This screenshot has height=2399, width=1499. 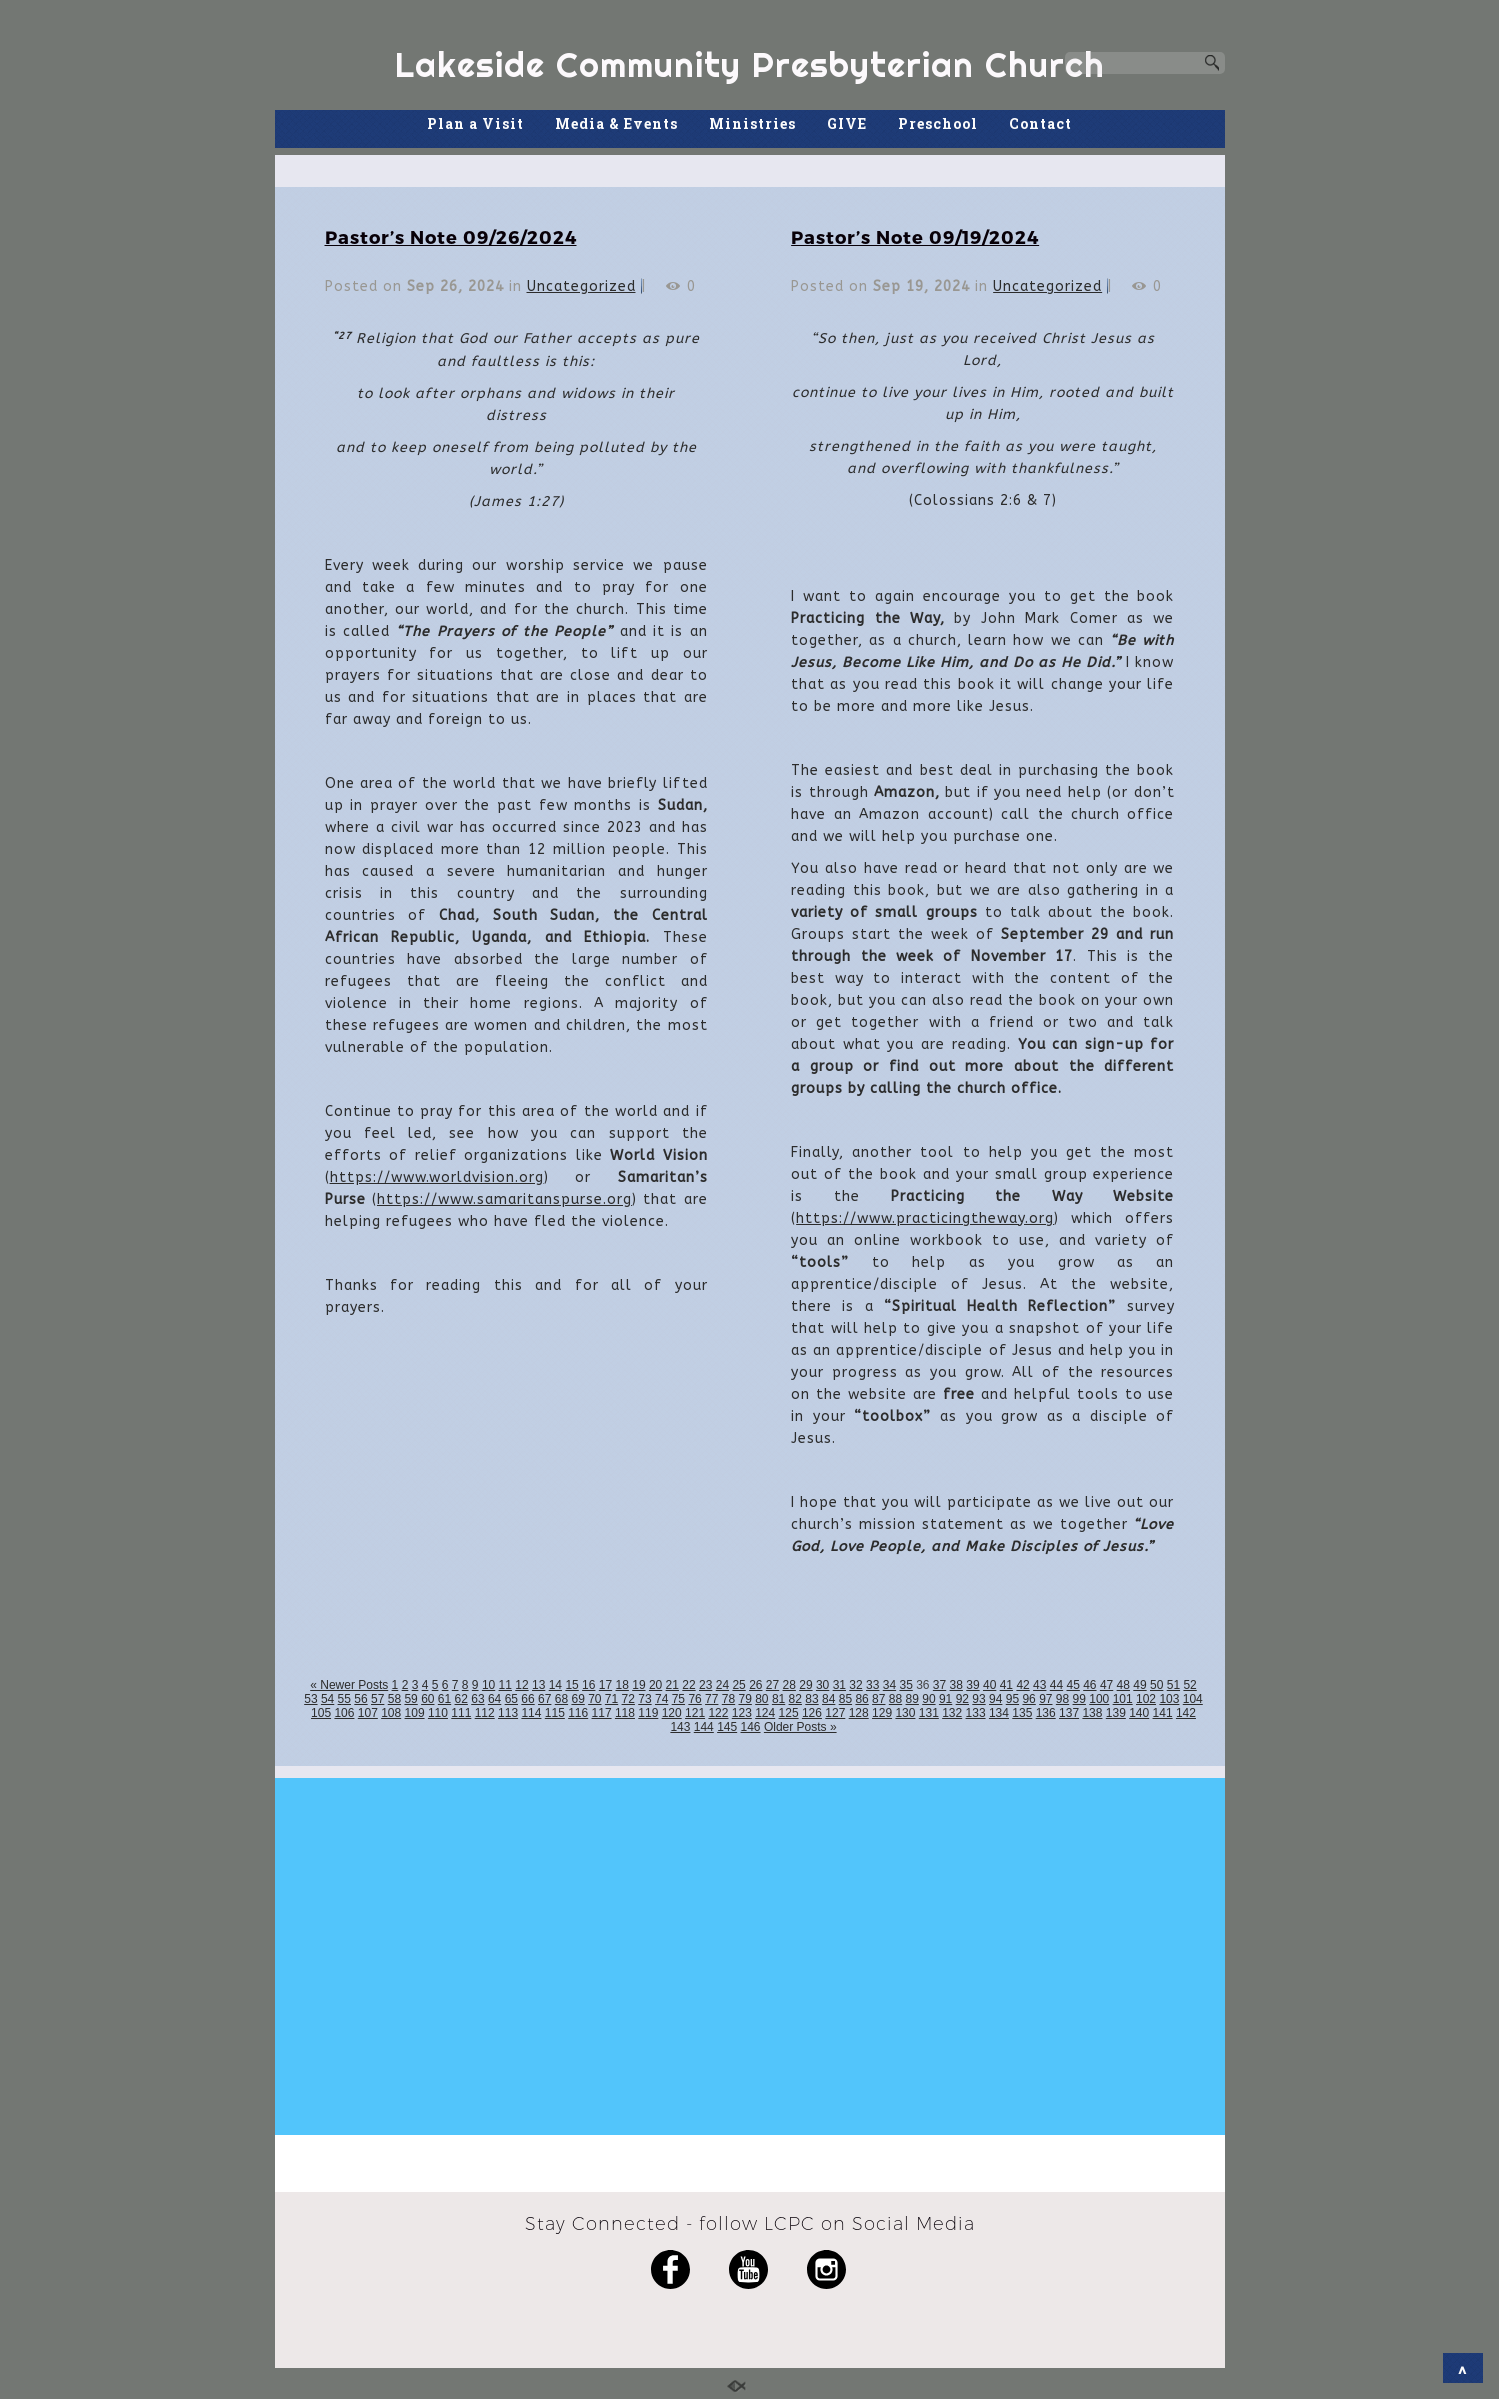 I want to click on 131, so click(x=929, y=1713).